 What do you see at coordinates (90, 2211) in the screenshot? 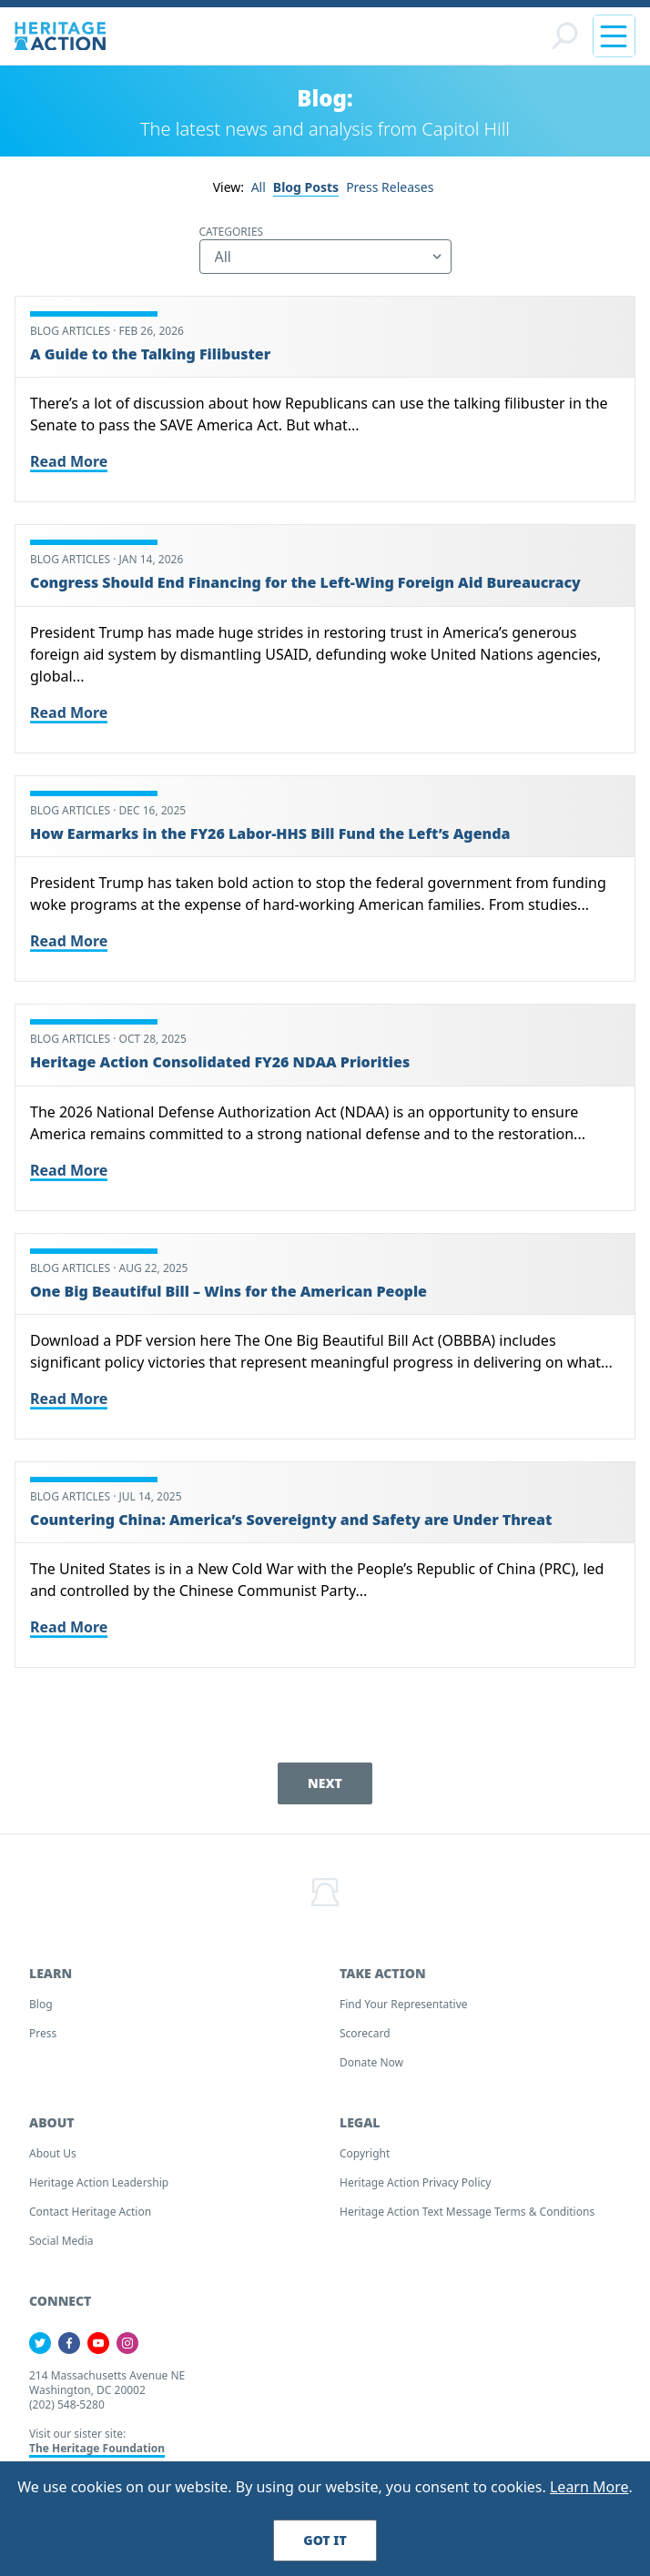
I see `Contact Heritage Action` at bounding box center [90, 2211].